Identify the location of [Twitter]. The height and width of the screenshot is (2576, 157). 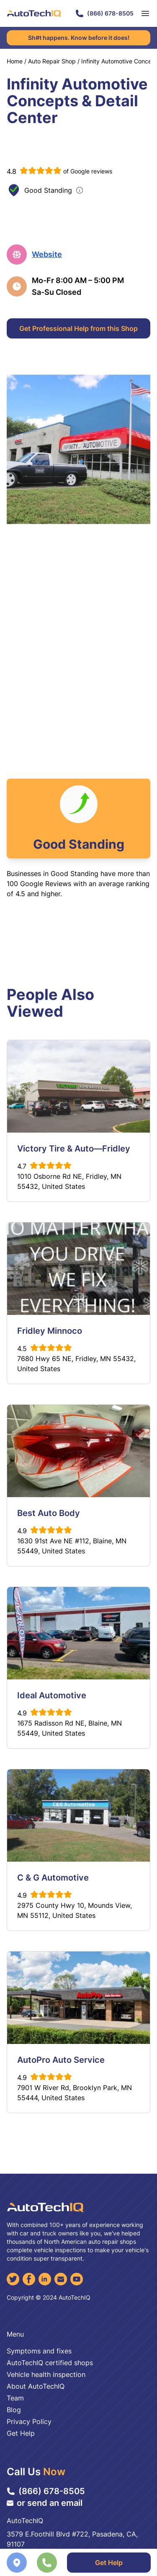
(13, 2279).